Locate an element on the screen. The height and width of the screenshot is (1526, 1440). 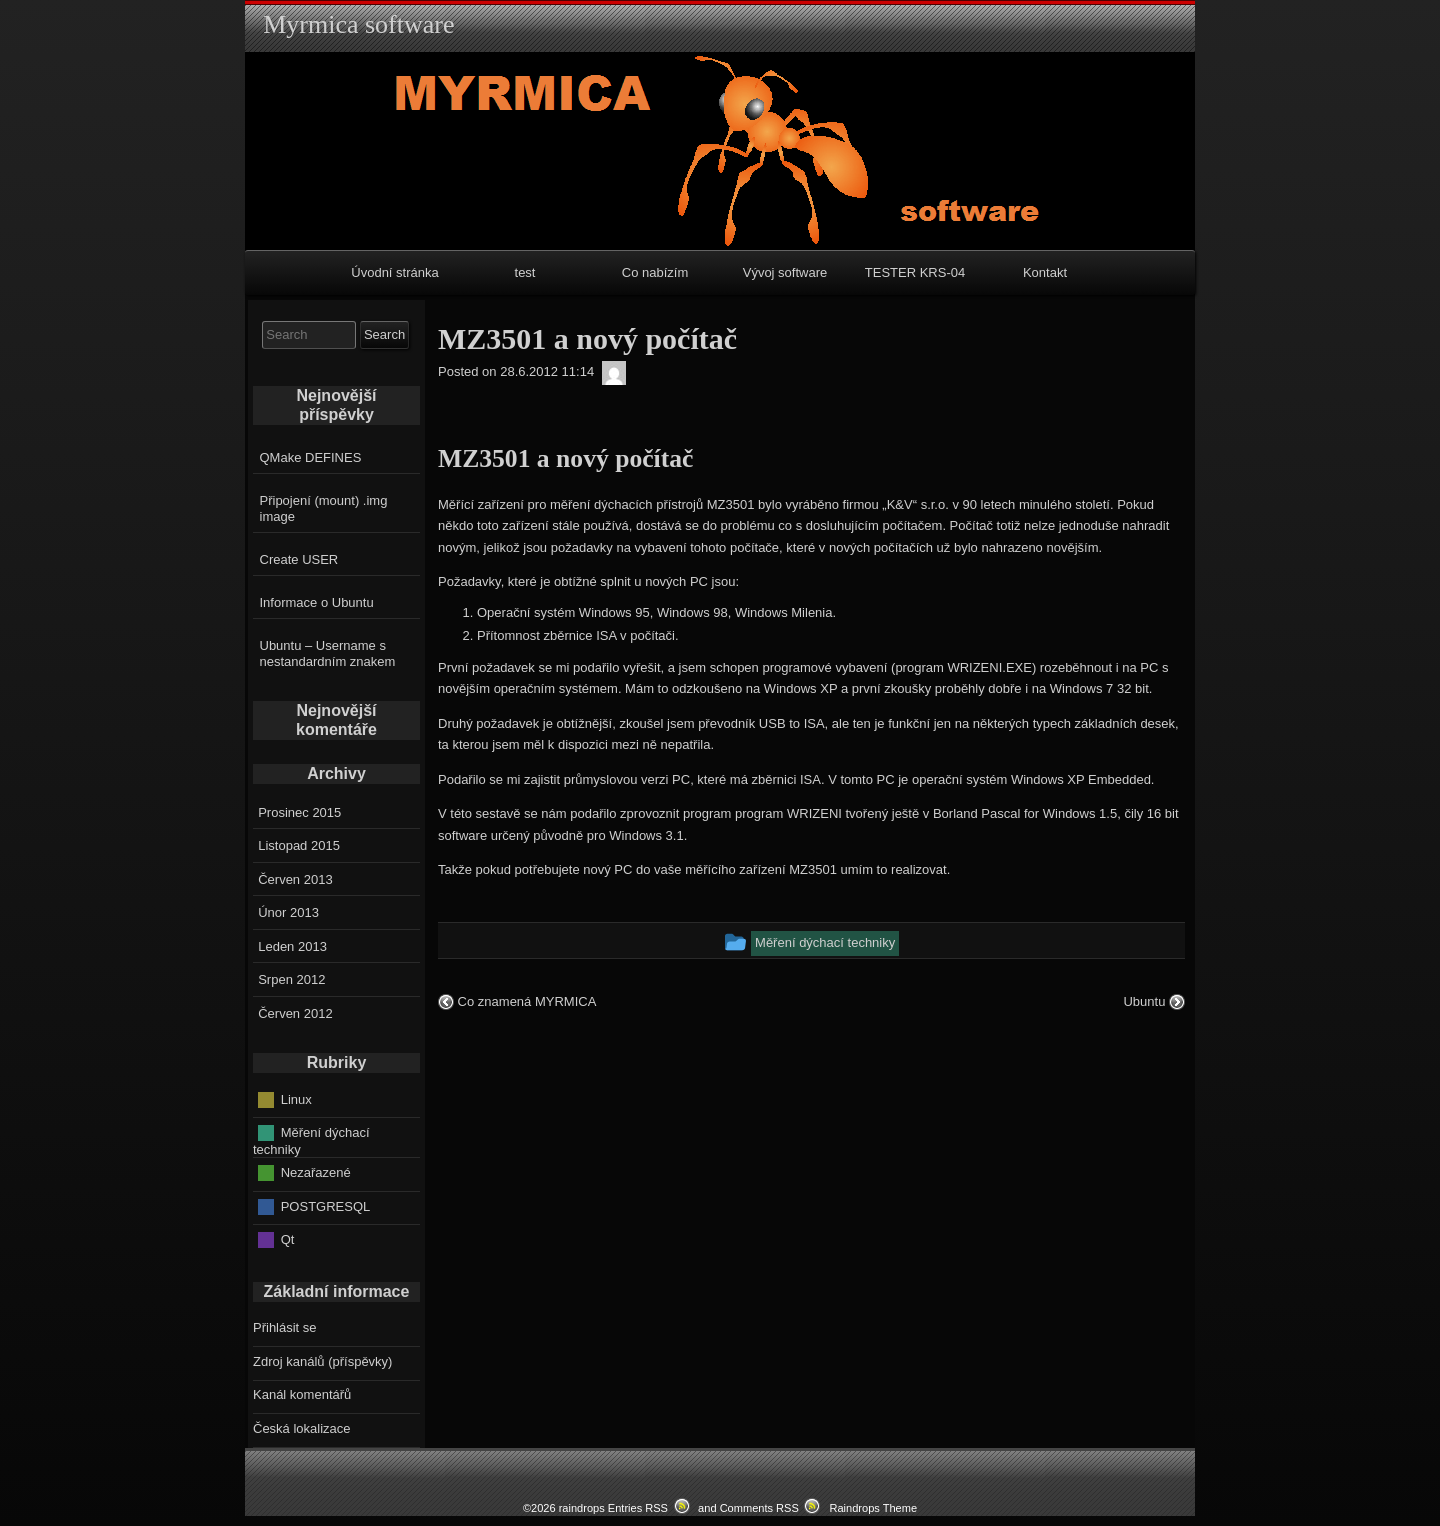
test is located at coordinates (525, 272).